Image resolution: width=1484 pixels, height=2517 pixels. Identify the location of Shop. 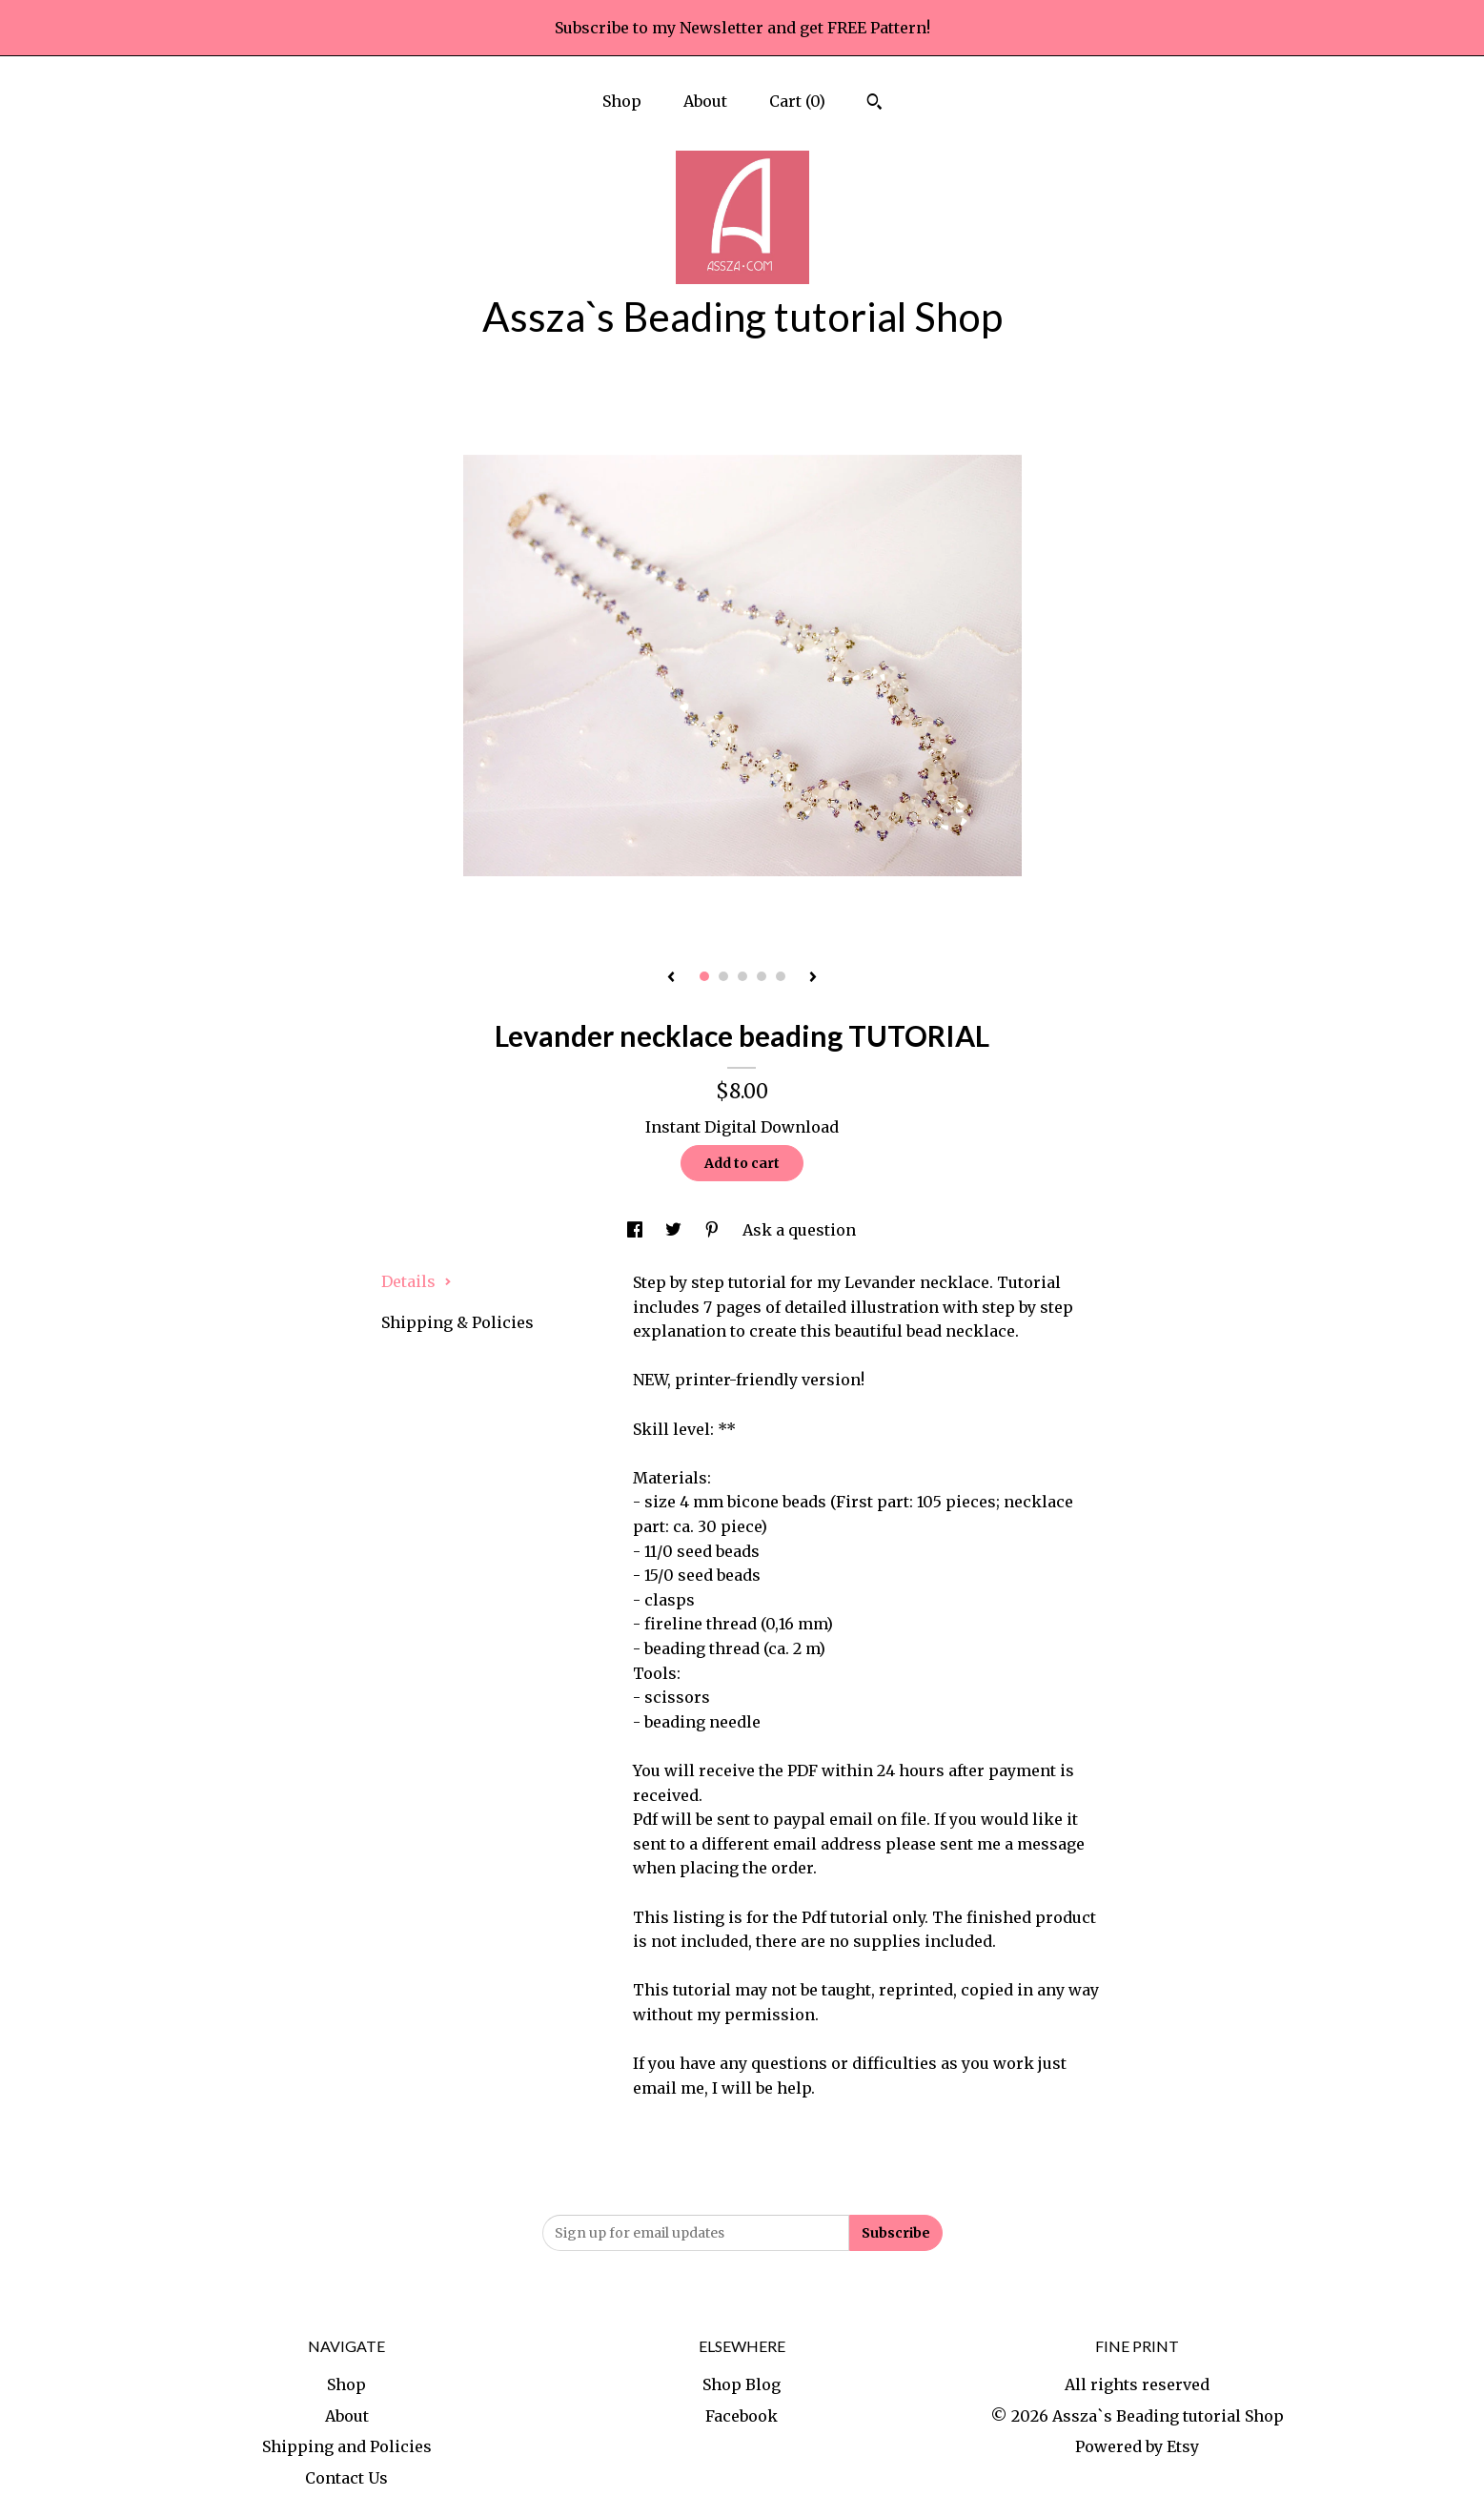
(621, 101).